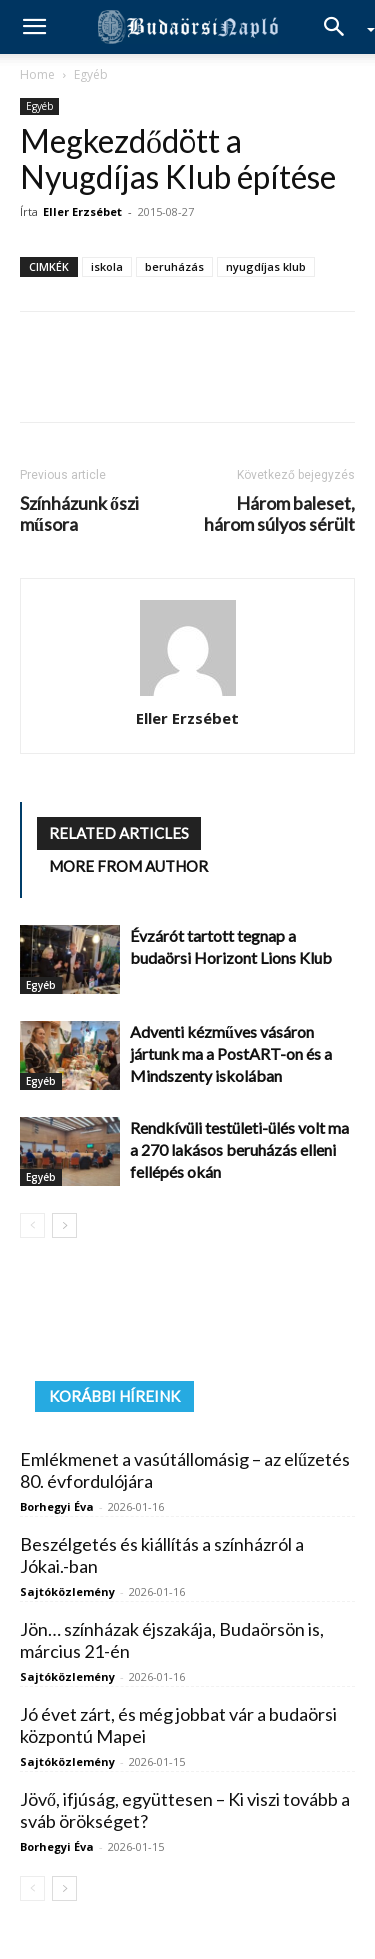 The width and height of the screenshot is (375, 1959). I want to click on [author-photo], so click(188, 649).